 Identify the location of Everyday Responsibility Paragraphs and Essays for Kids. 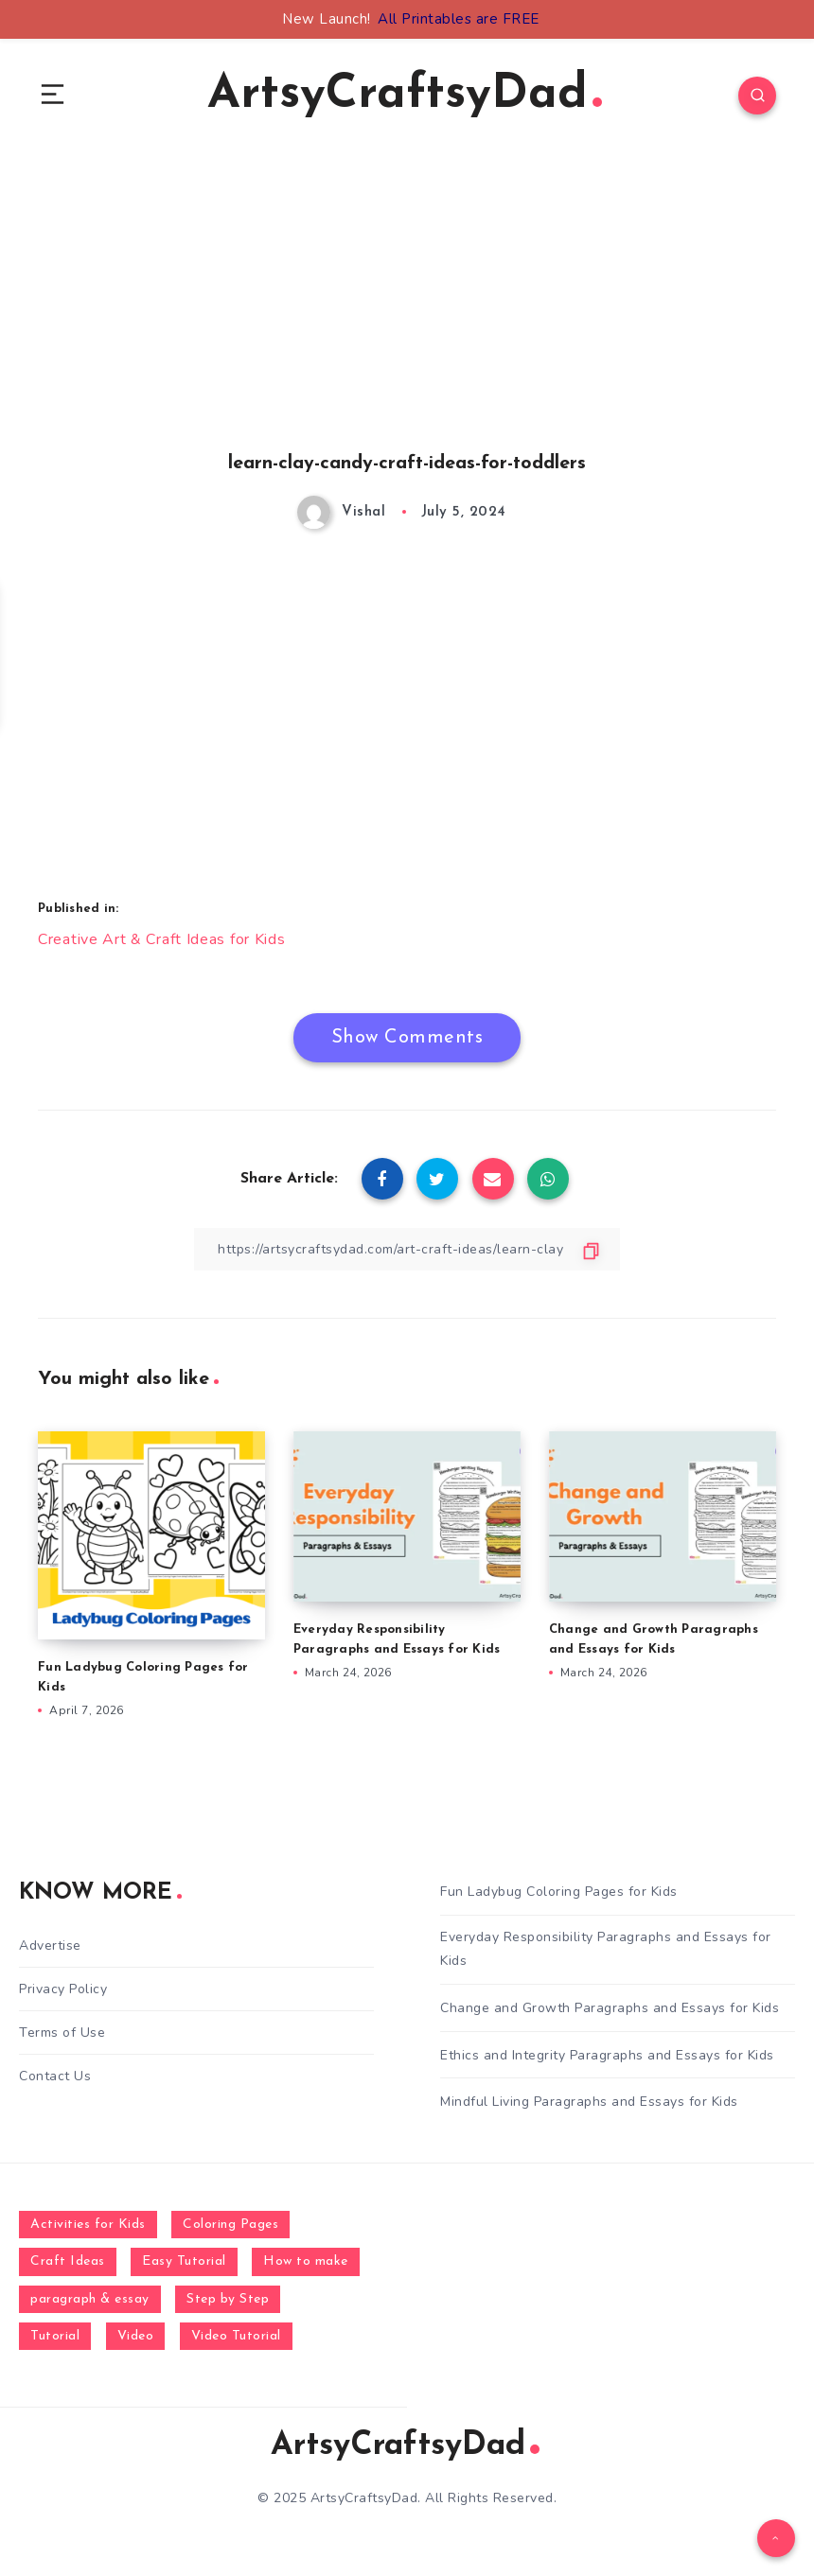
(605, 1949).